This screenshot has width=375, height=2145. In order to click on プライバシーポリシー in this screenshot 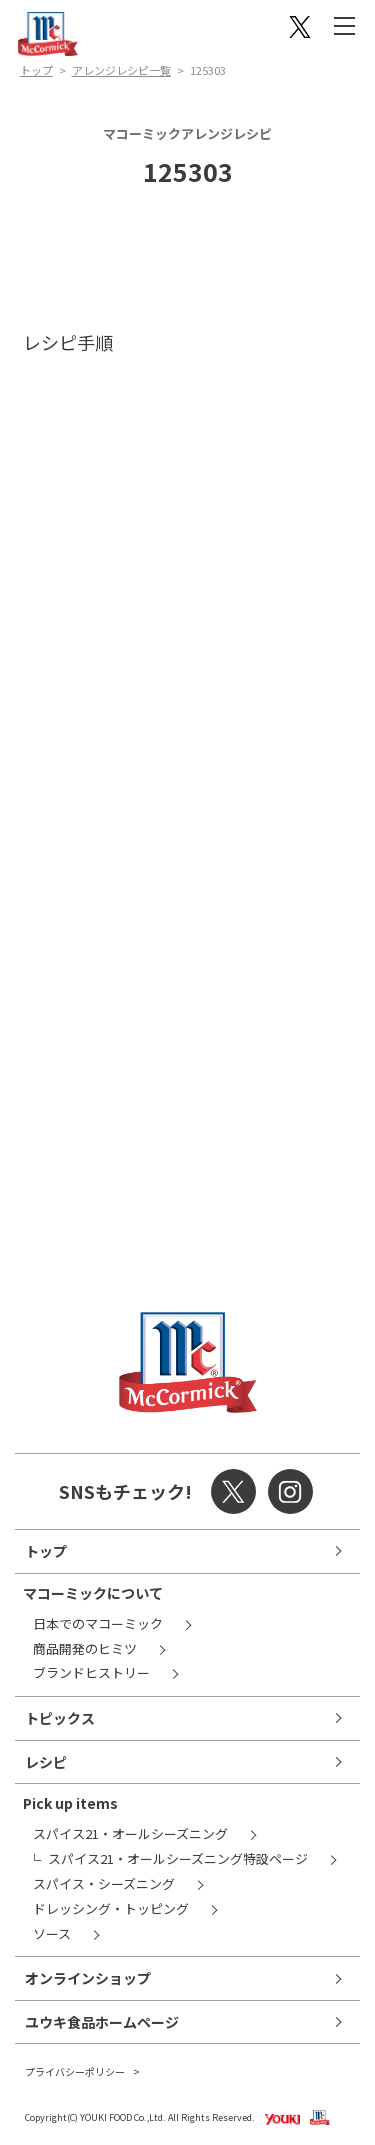, I will do `click(75, 2071)`.